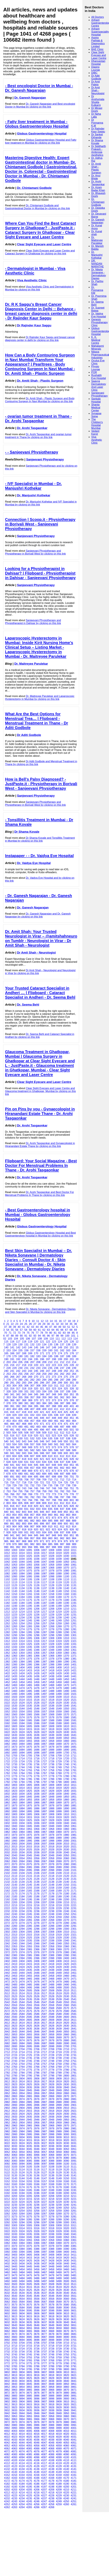 The width and height of the screenshot is (109, 2576). Describe the element at coordinates (44, 1632) in the screenshot. I see `1287` at that location.